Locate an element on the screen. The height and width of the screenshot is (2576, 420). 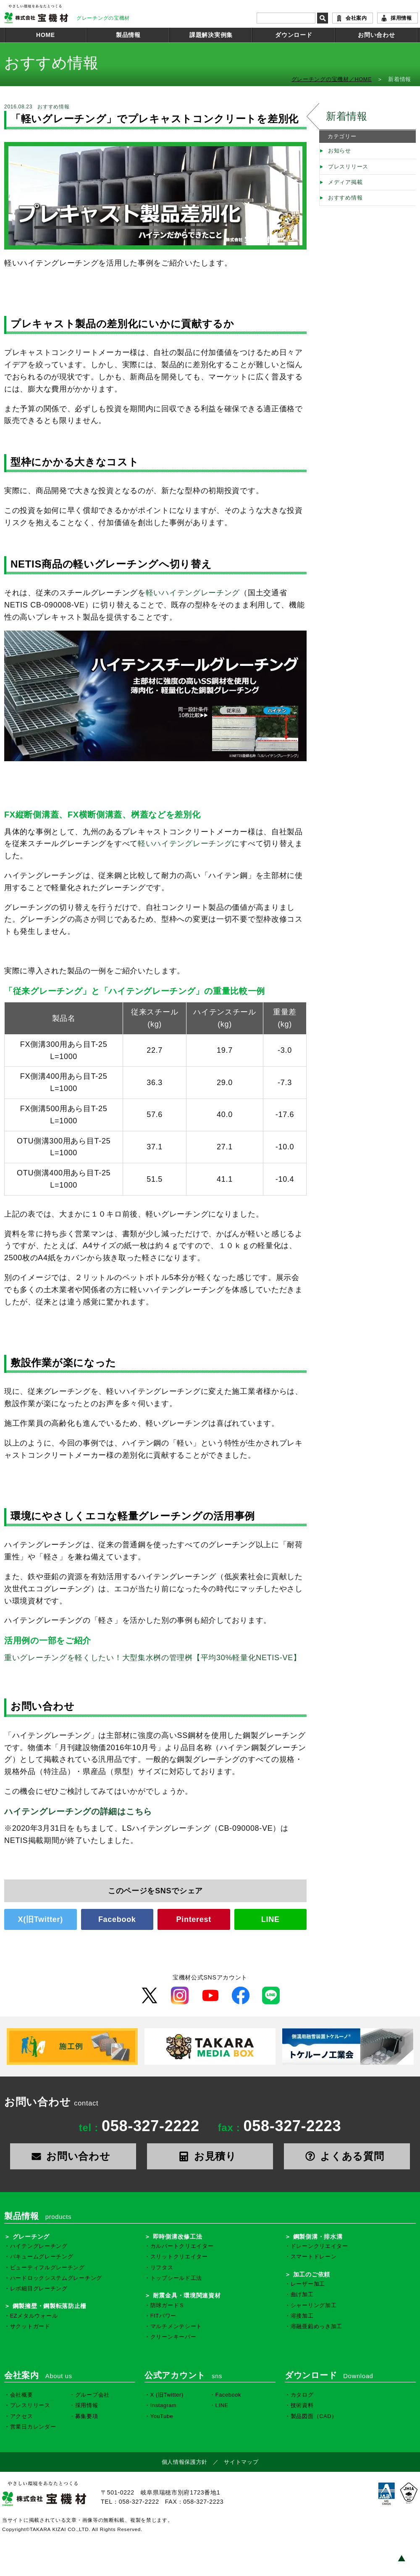
カタログ is located at coordinates (302, 2395).